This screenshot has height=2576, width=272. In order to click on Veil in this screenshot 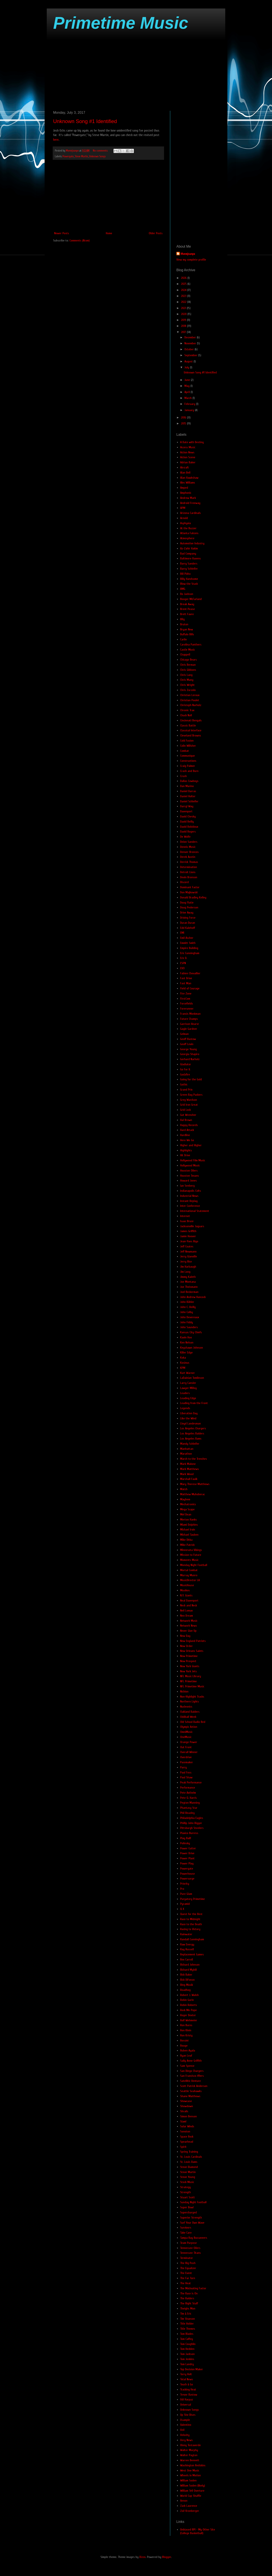, I will do `click(182, 2430)`.